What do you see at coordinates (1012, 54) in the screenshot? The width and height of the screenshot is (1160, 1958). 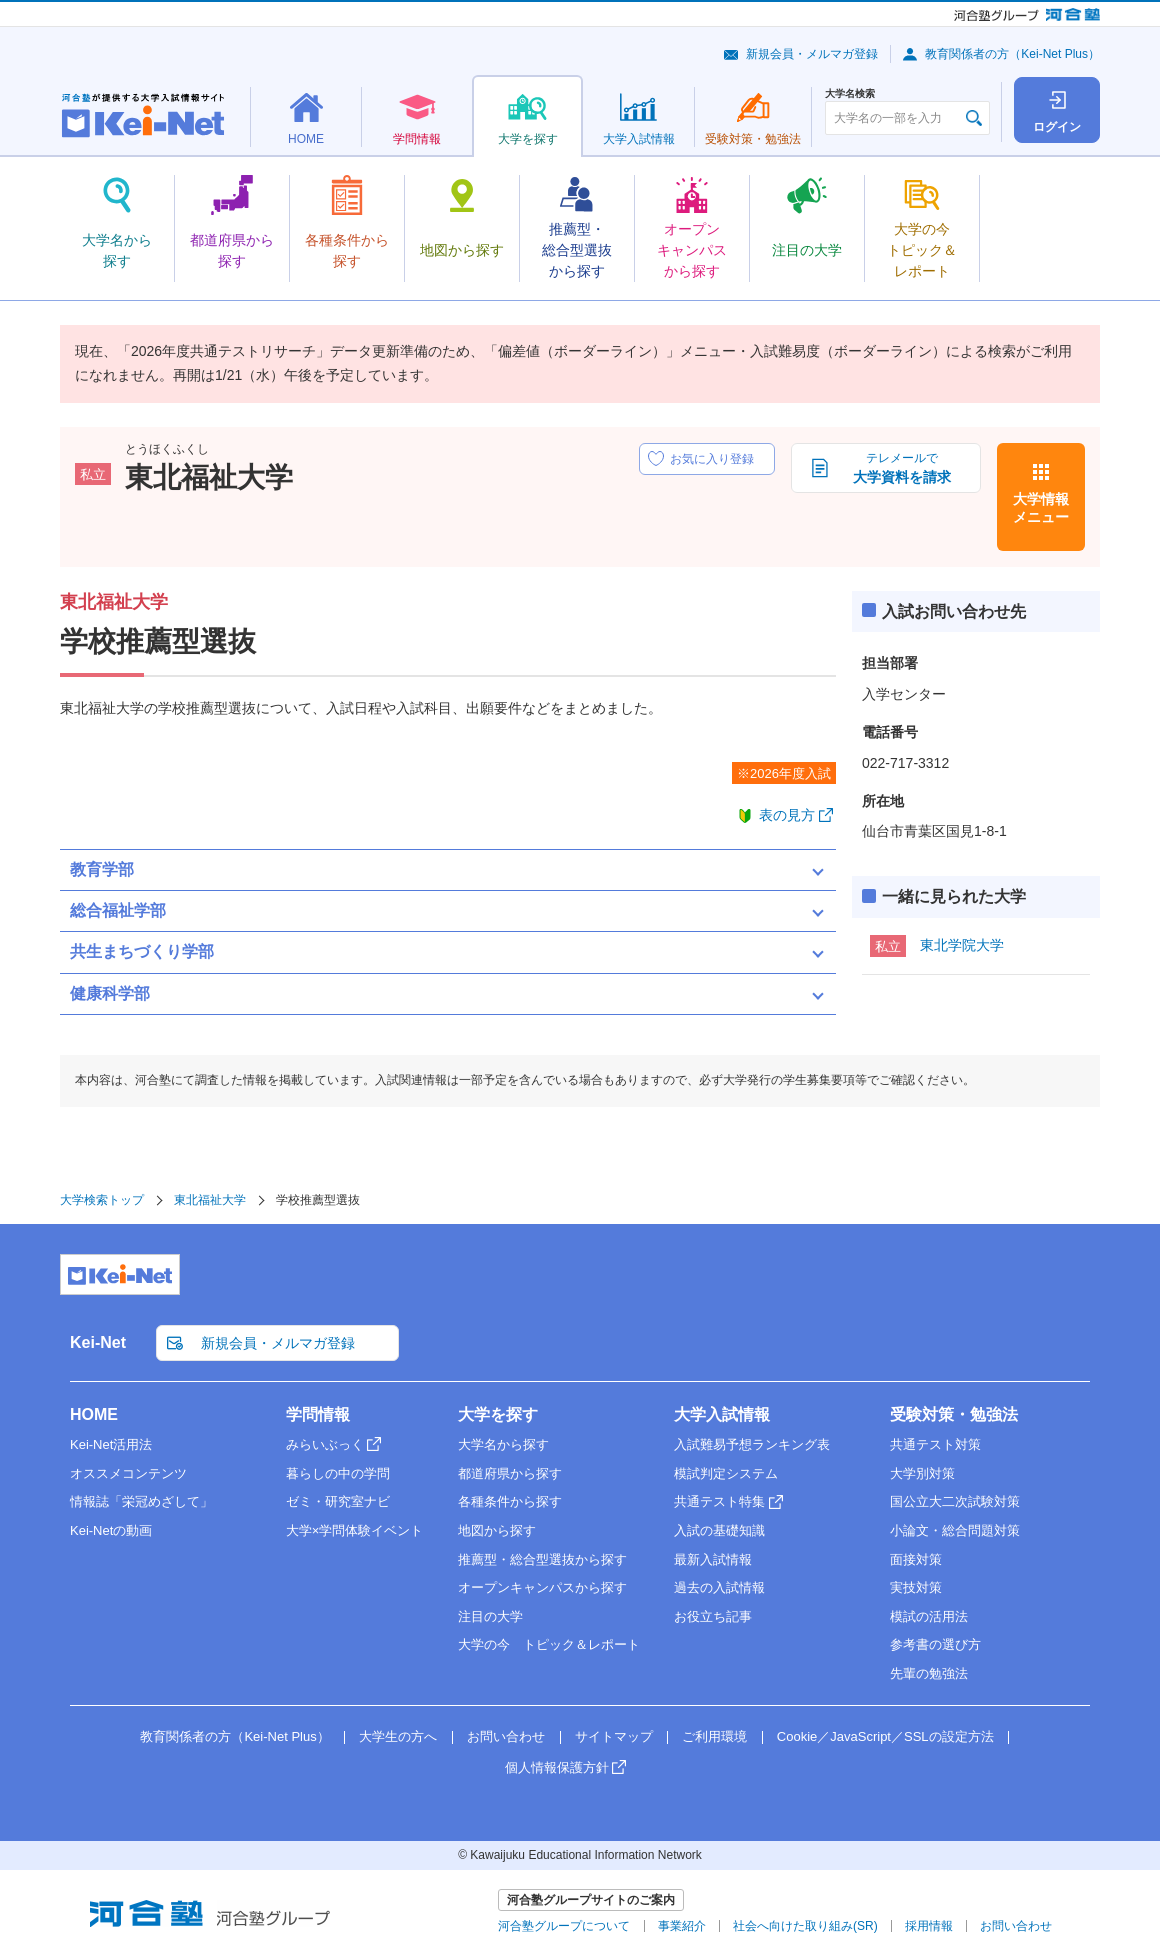 I see `教育関係者の方（Kei-Net Plus）` at bounding box center [1012, 54].